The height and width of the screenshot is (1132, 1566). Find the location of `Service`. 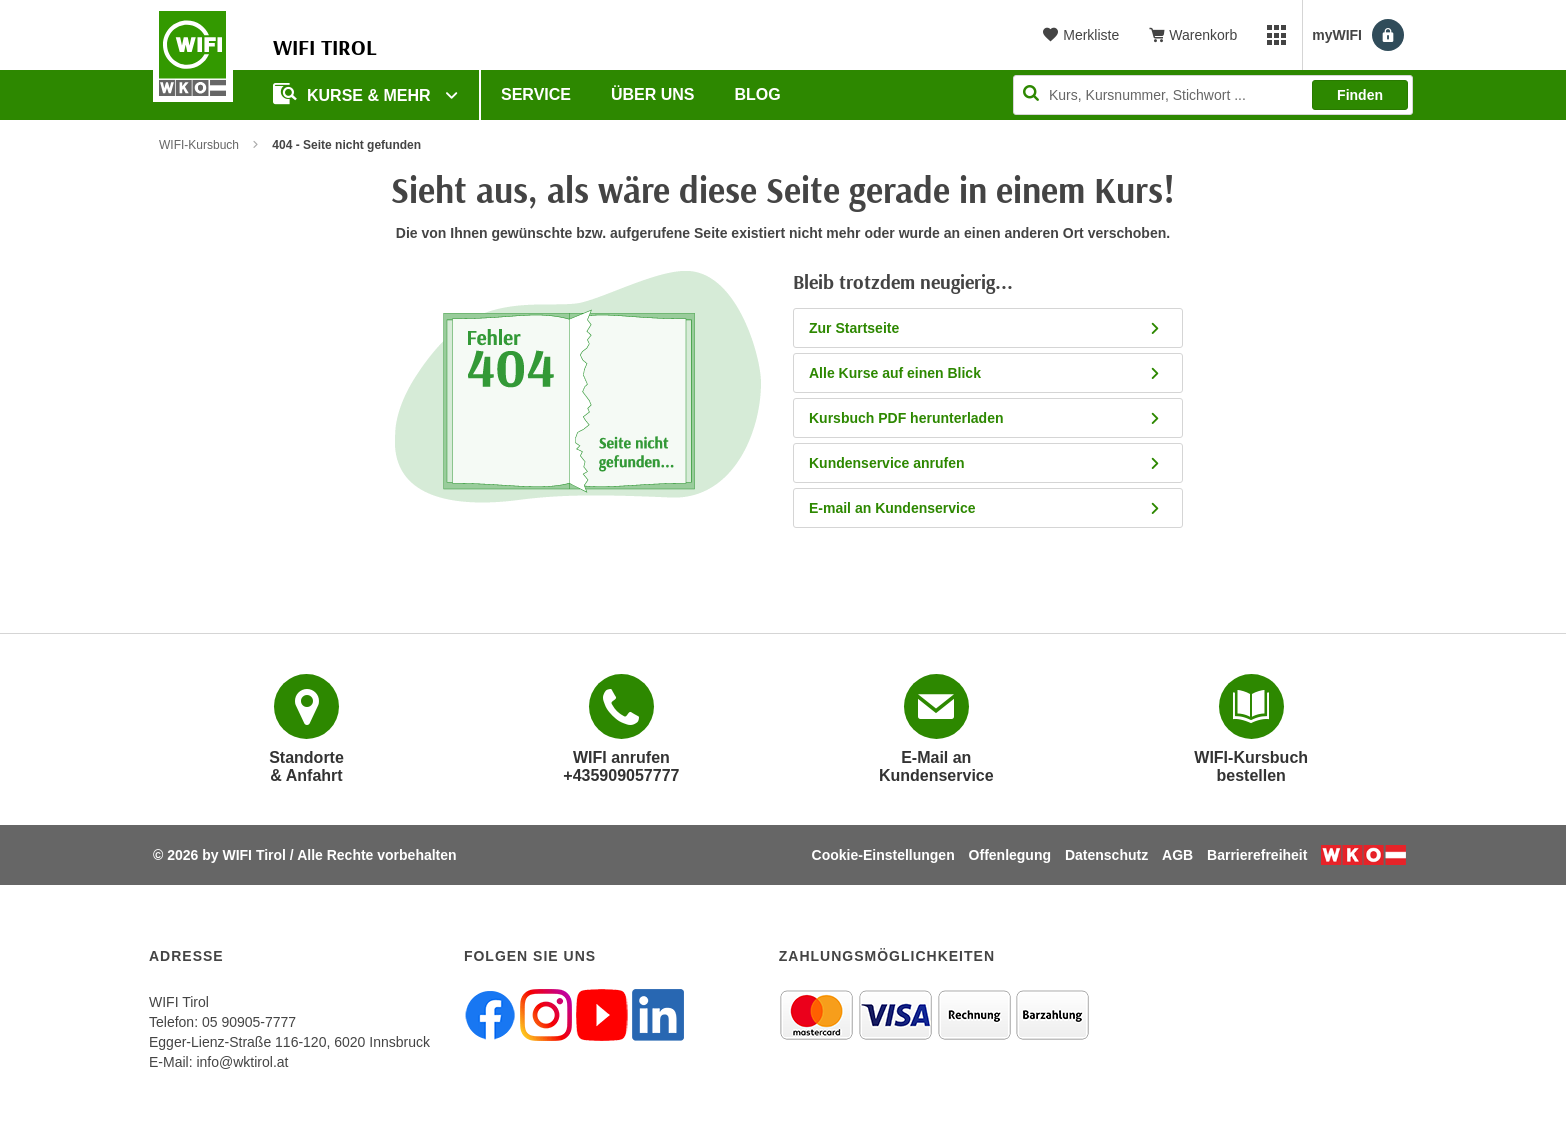

Service is located at coordinates (536, 94).